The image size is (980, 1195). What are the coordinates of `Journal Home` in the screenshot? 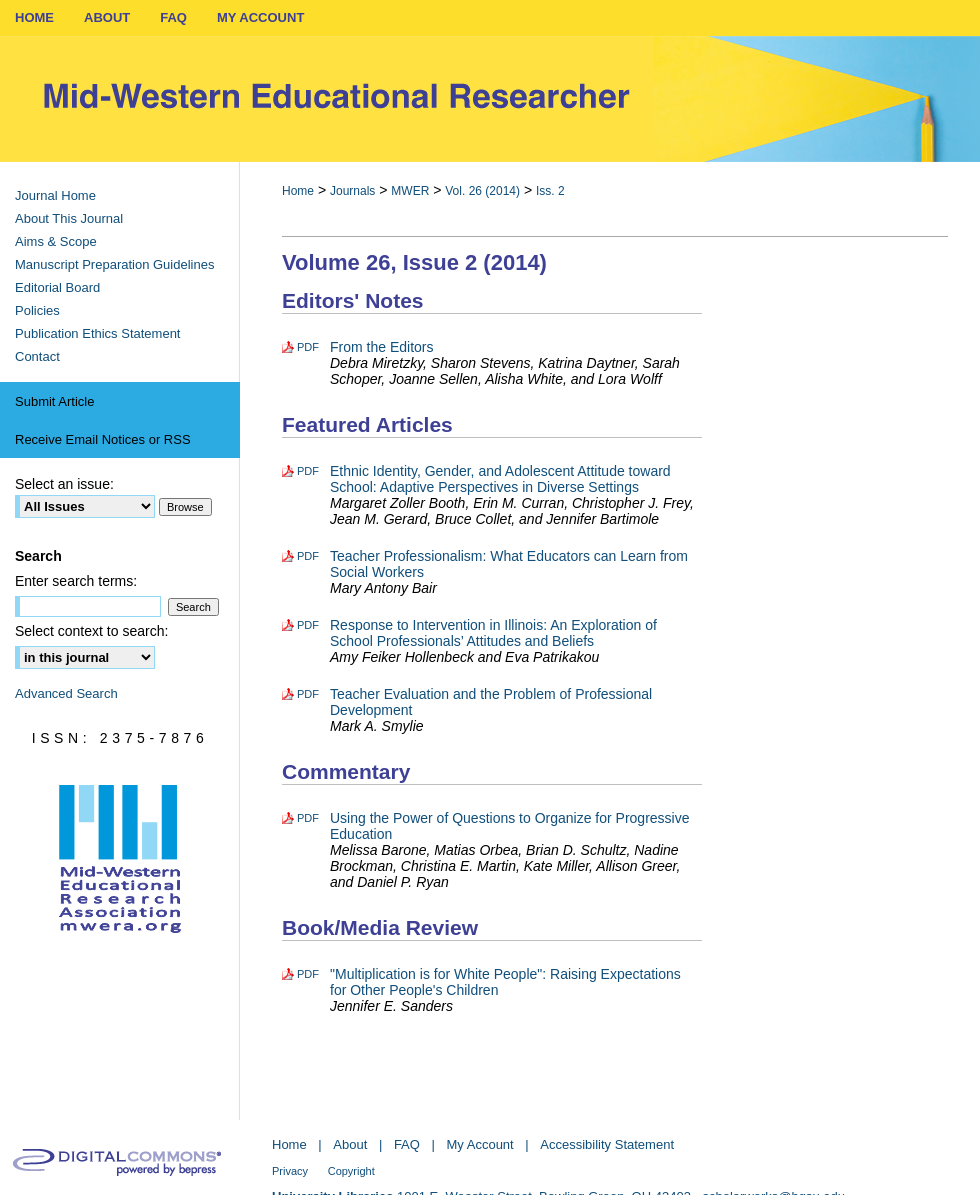 It's located at (55, 195).